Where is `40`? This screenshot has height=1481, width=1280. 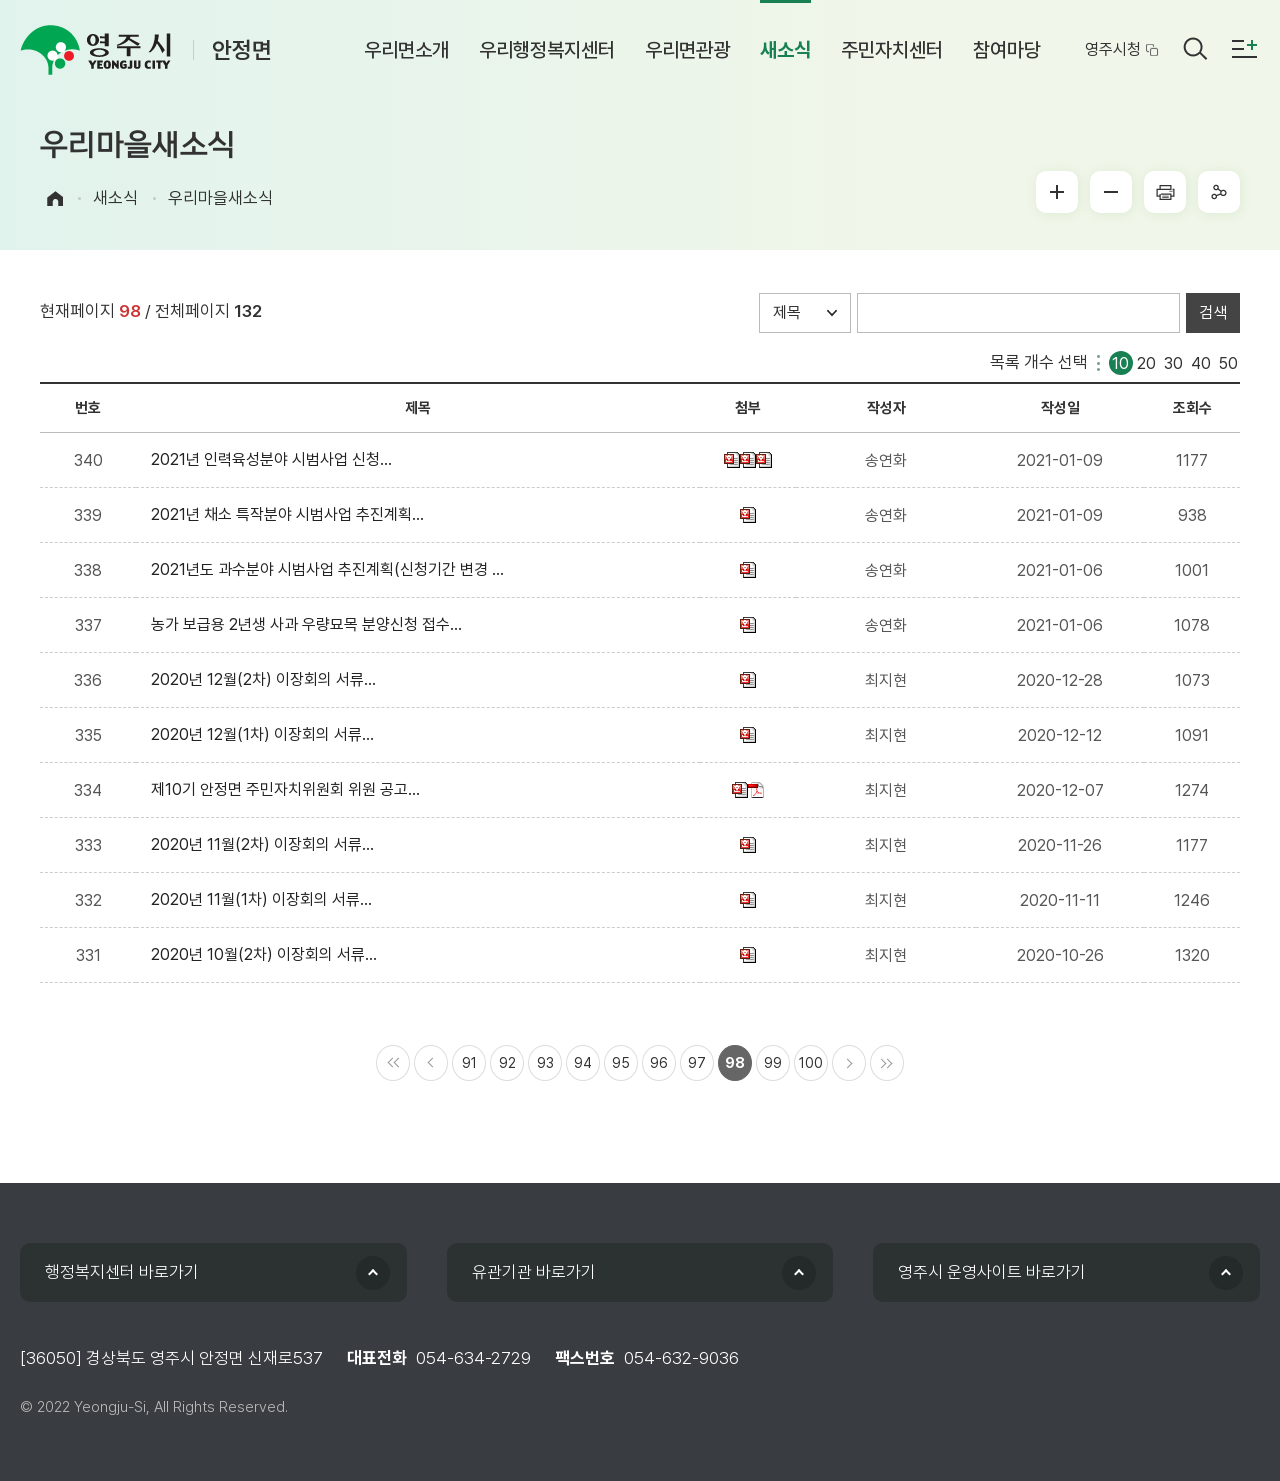 40 is located at coordinates (1201, 361).